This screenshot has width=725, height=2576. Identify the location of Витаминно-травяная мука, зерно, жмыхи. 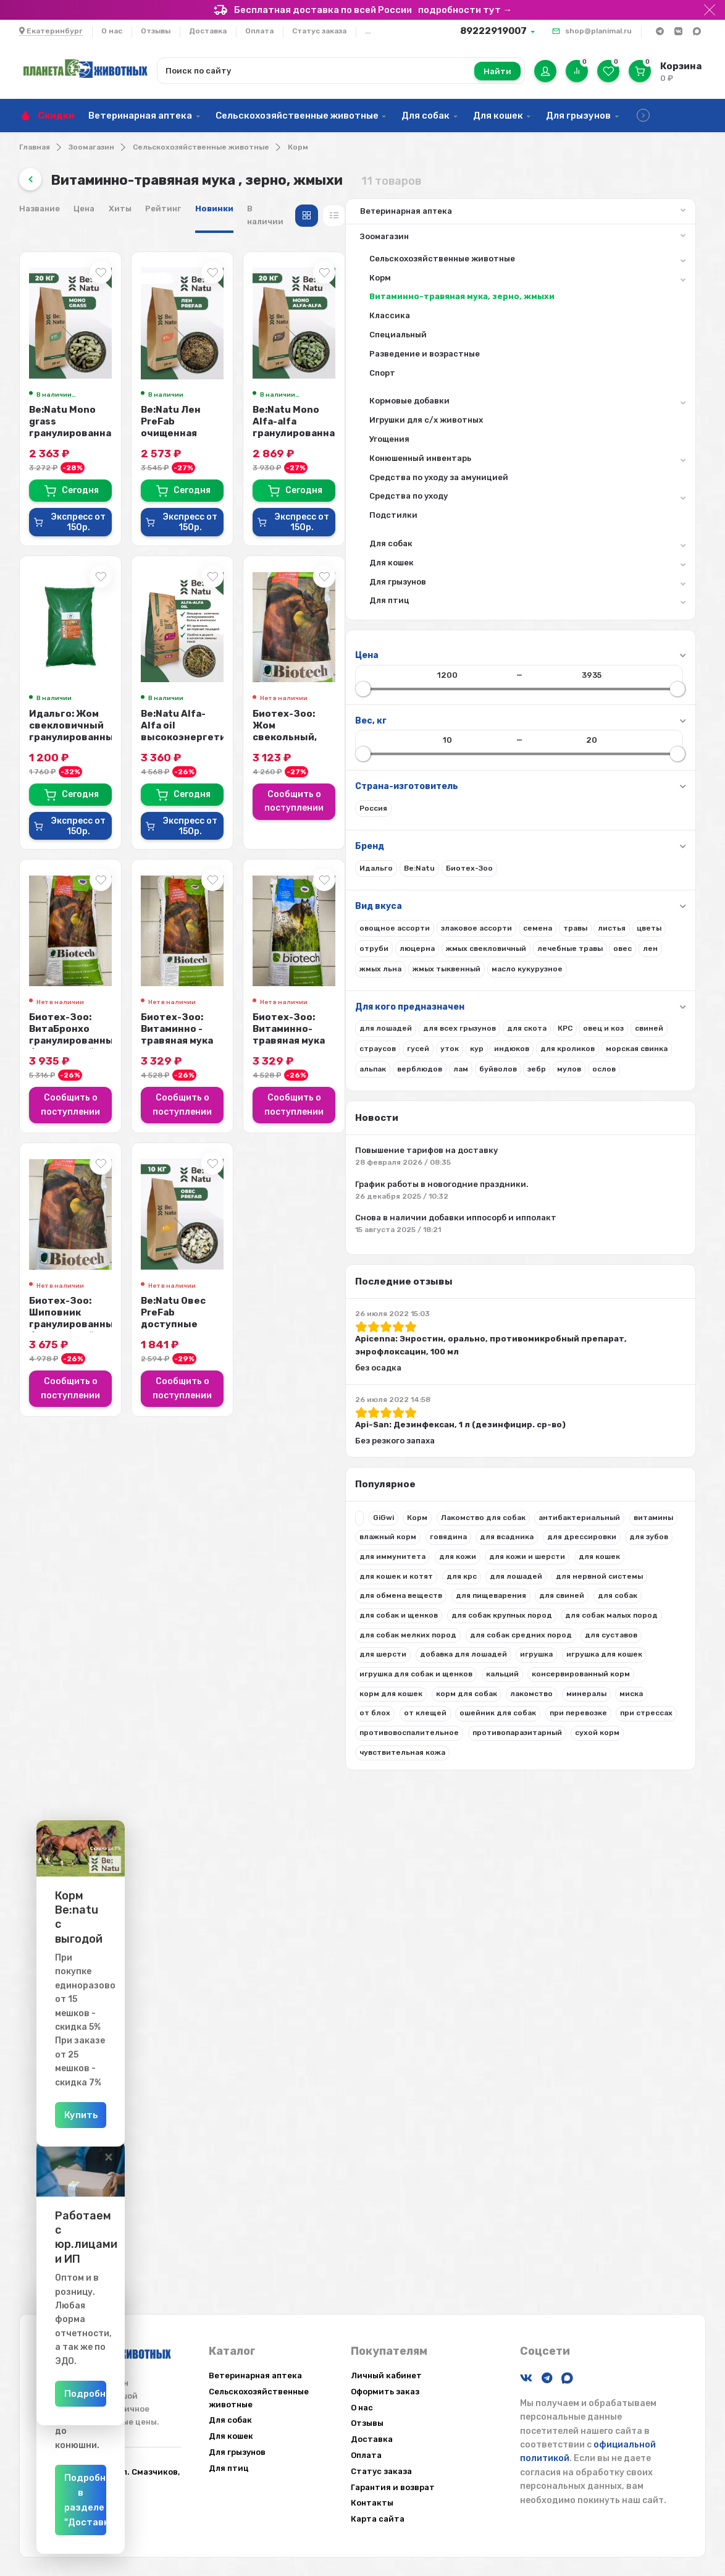
(103, 305).